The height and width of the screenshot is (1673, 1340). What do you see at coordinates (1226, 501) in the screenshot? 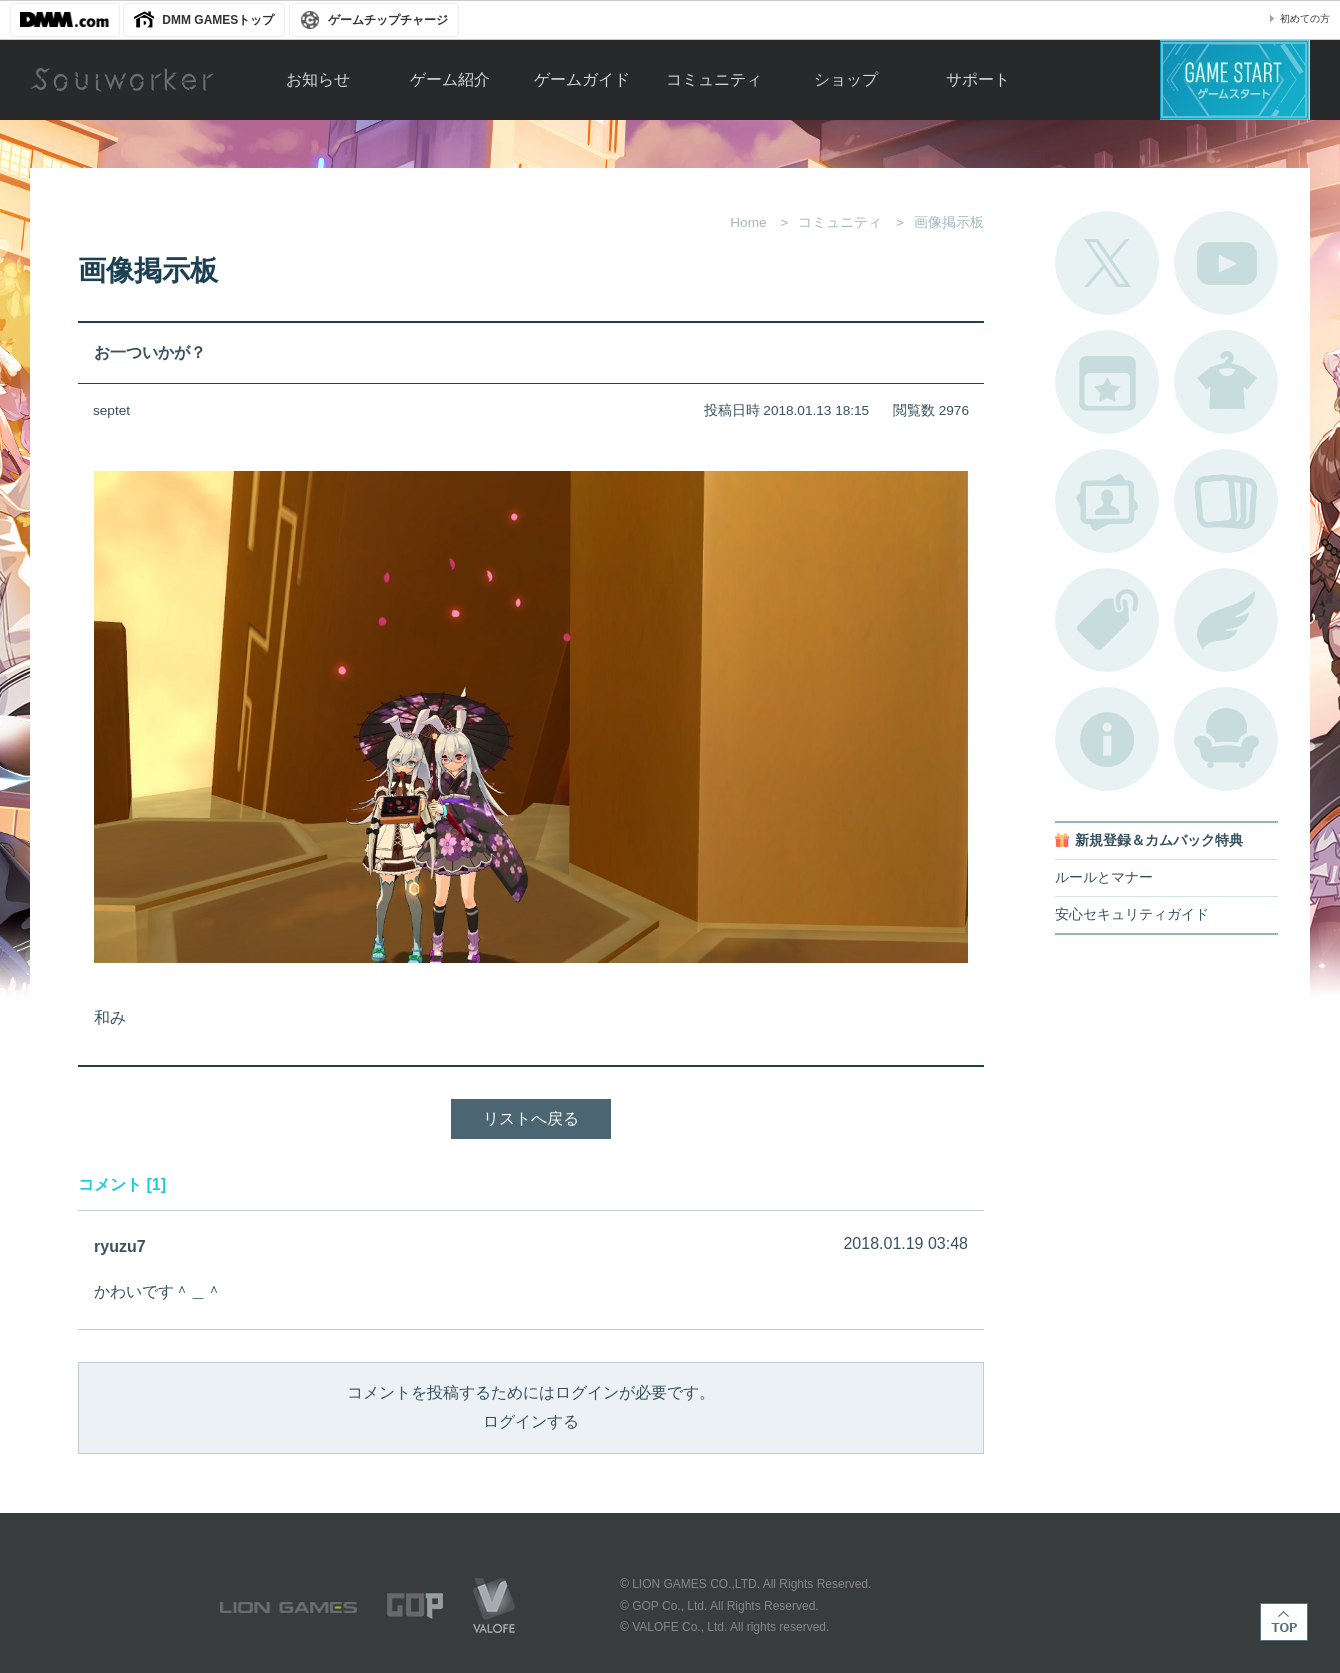
I see `A.R図鑑` at bounding box center [1226, 501].